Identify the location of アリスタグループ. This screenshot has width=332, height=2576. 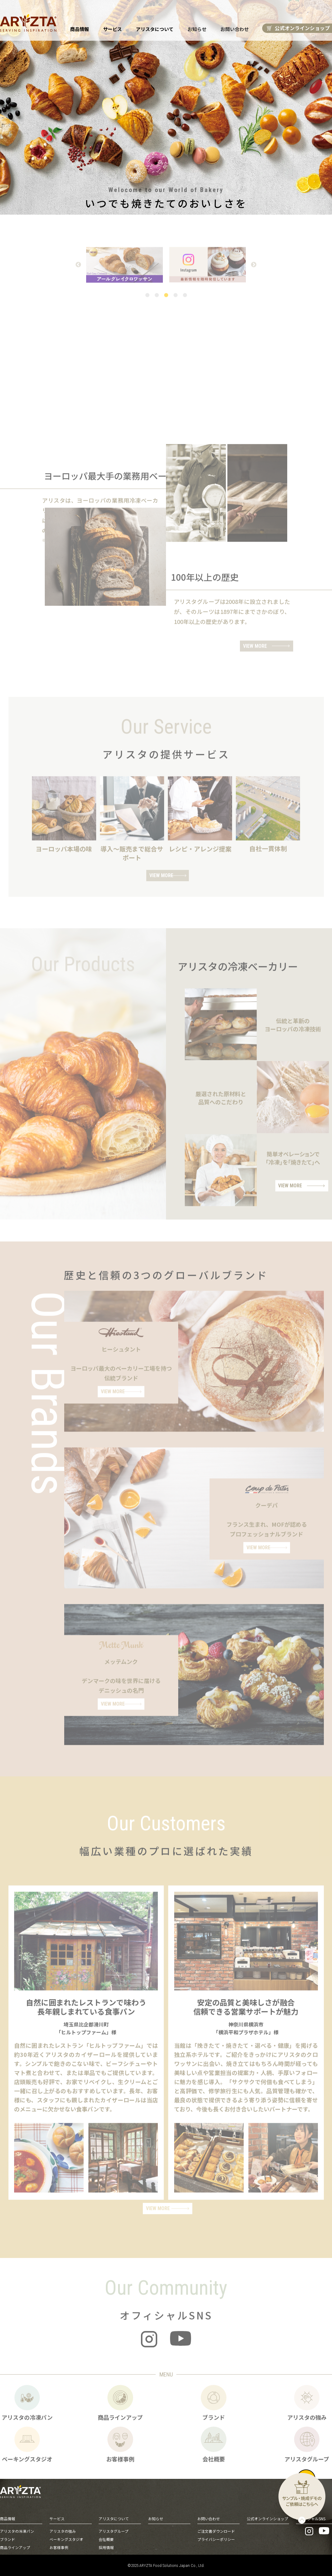
(113, 2530).